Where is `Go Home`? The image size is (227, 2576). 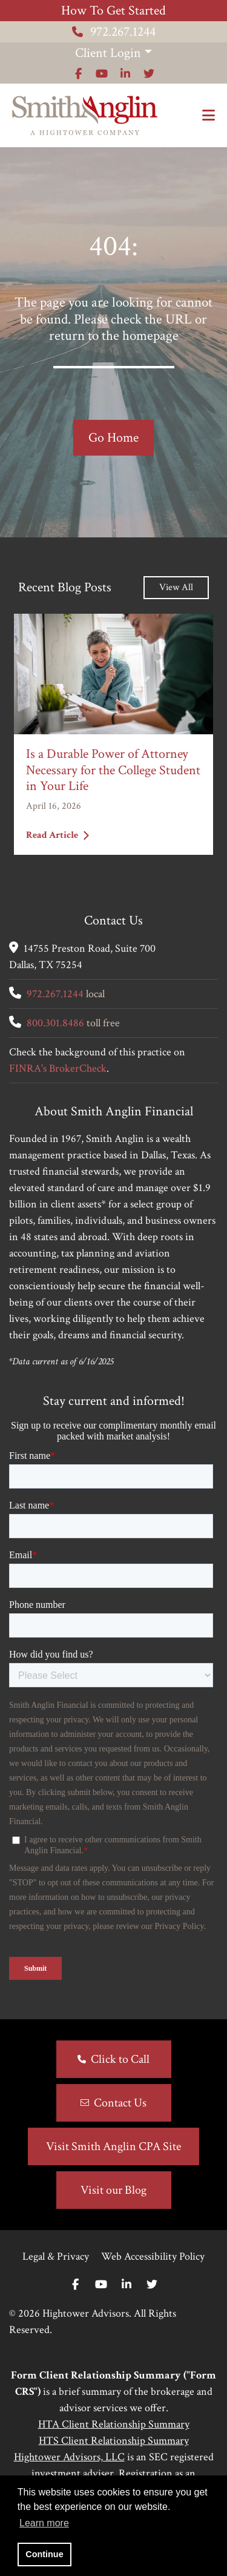
Go Home is located at coordinates (113, 437).